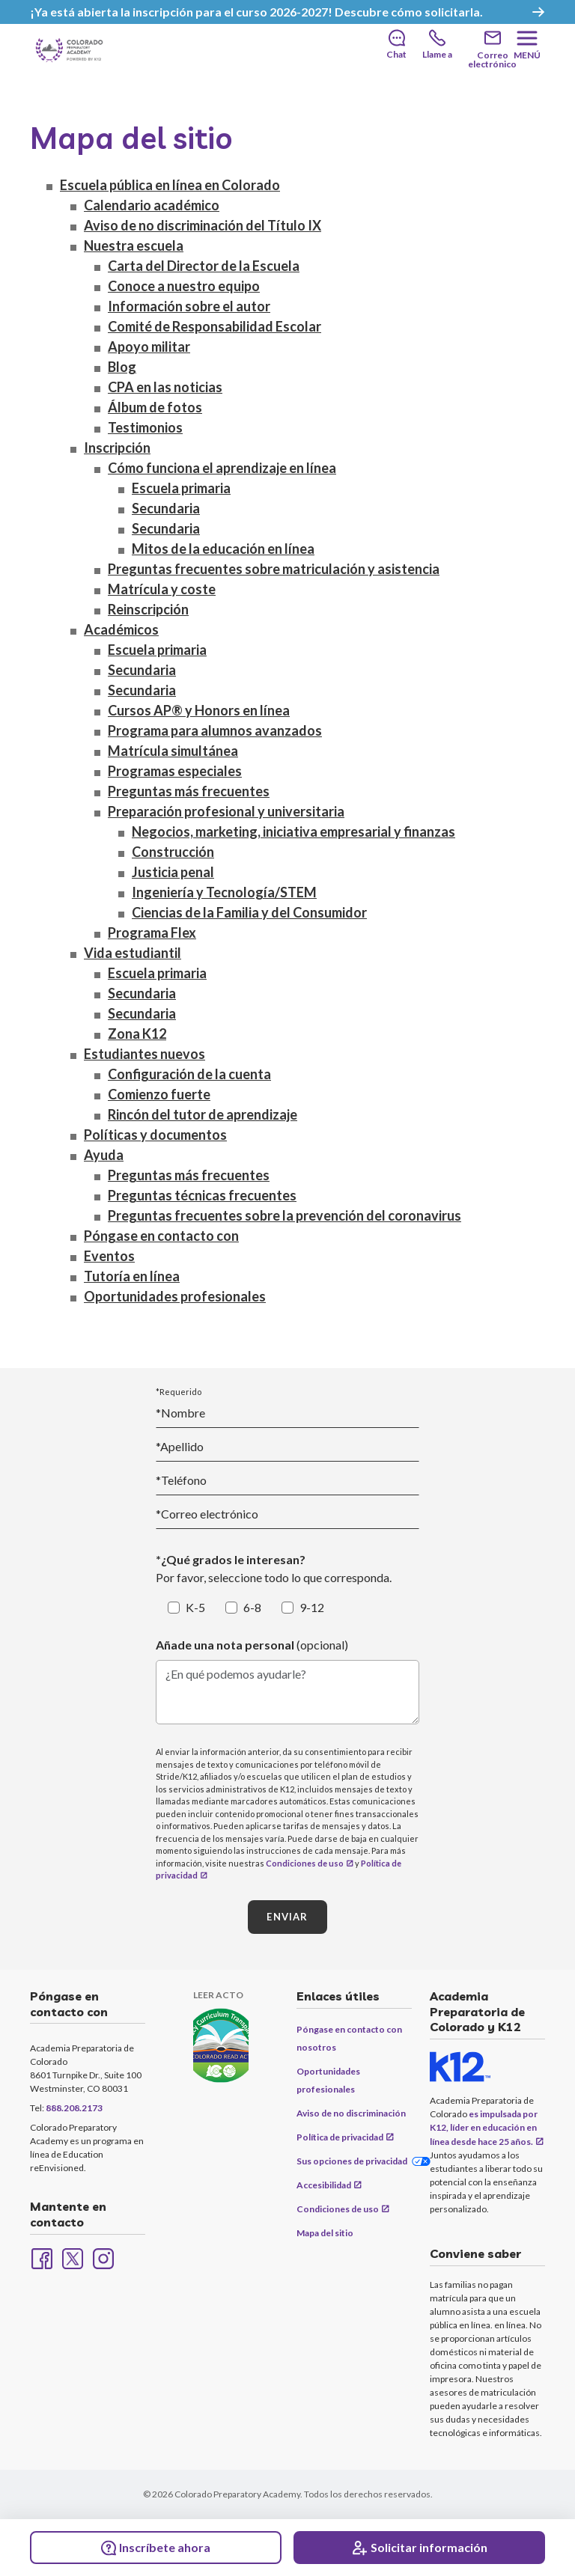  Describe the element at coordinates (252, 1608) in the screenshot. I see `6-8` at that location.